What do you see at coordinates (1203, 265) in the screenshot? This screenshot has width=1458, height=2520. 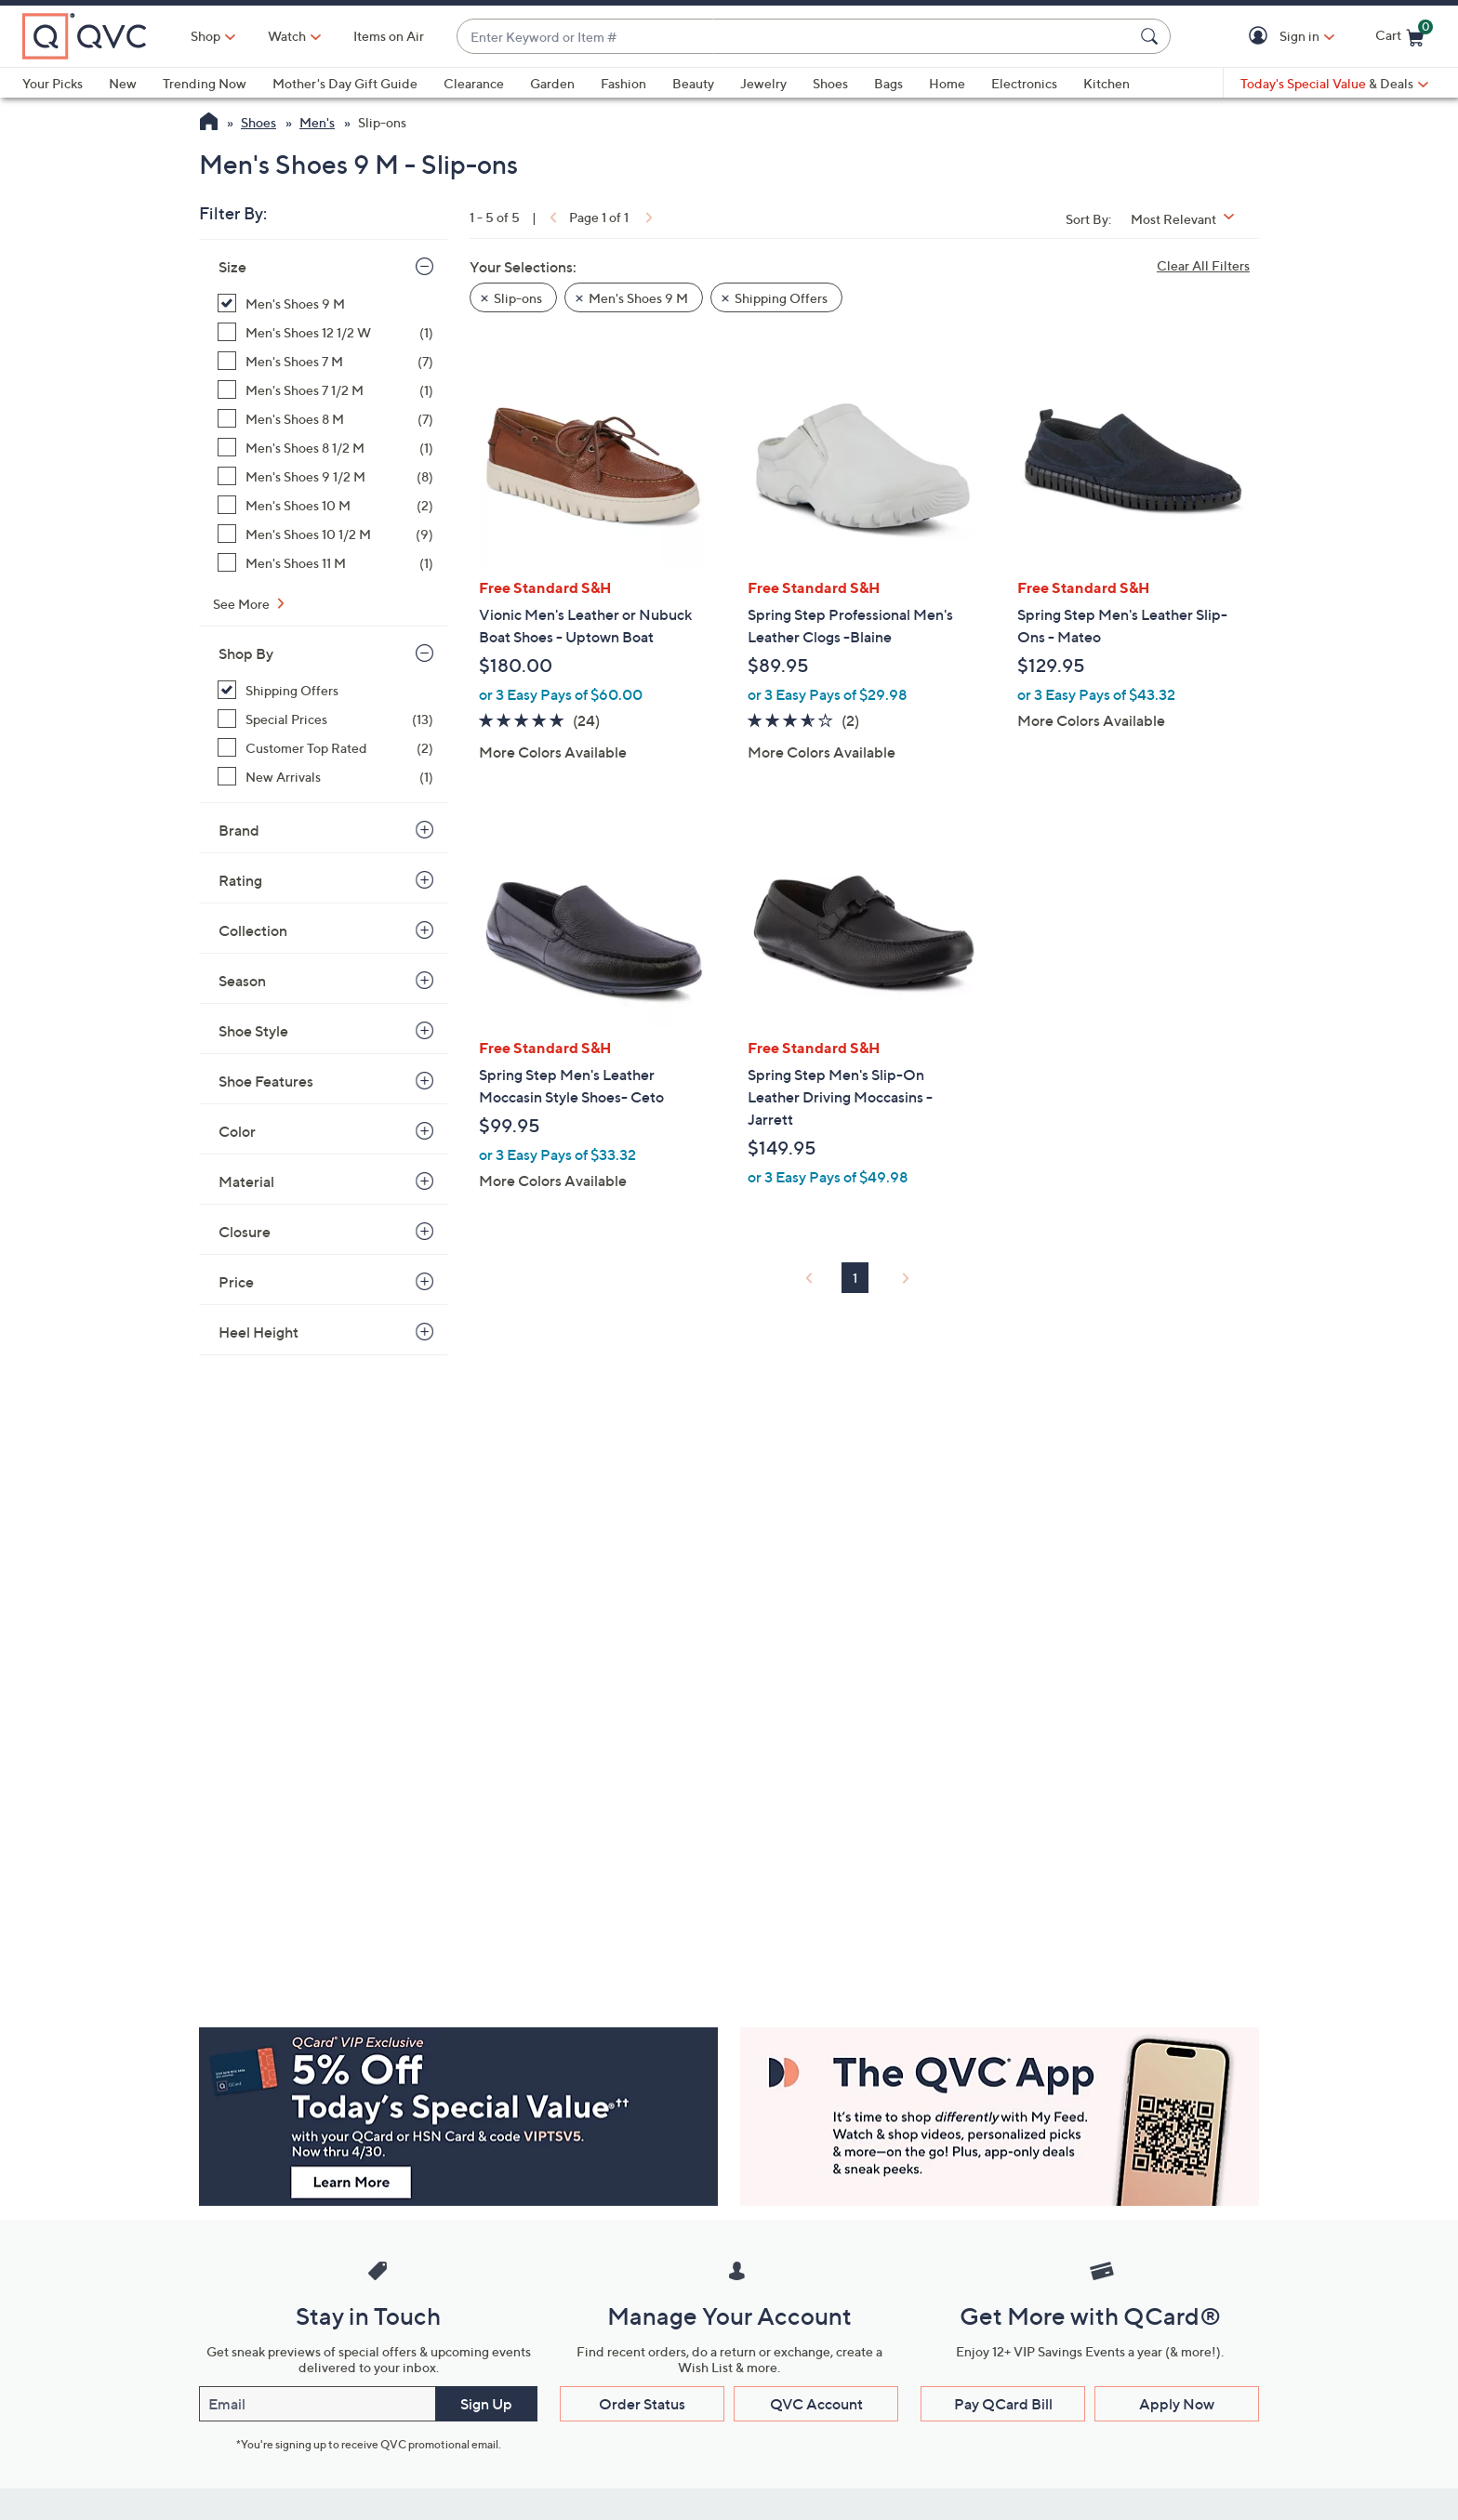 I see `Clear All Filters` at bounding box center [1203, 265].